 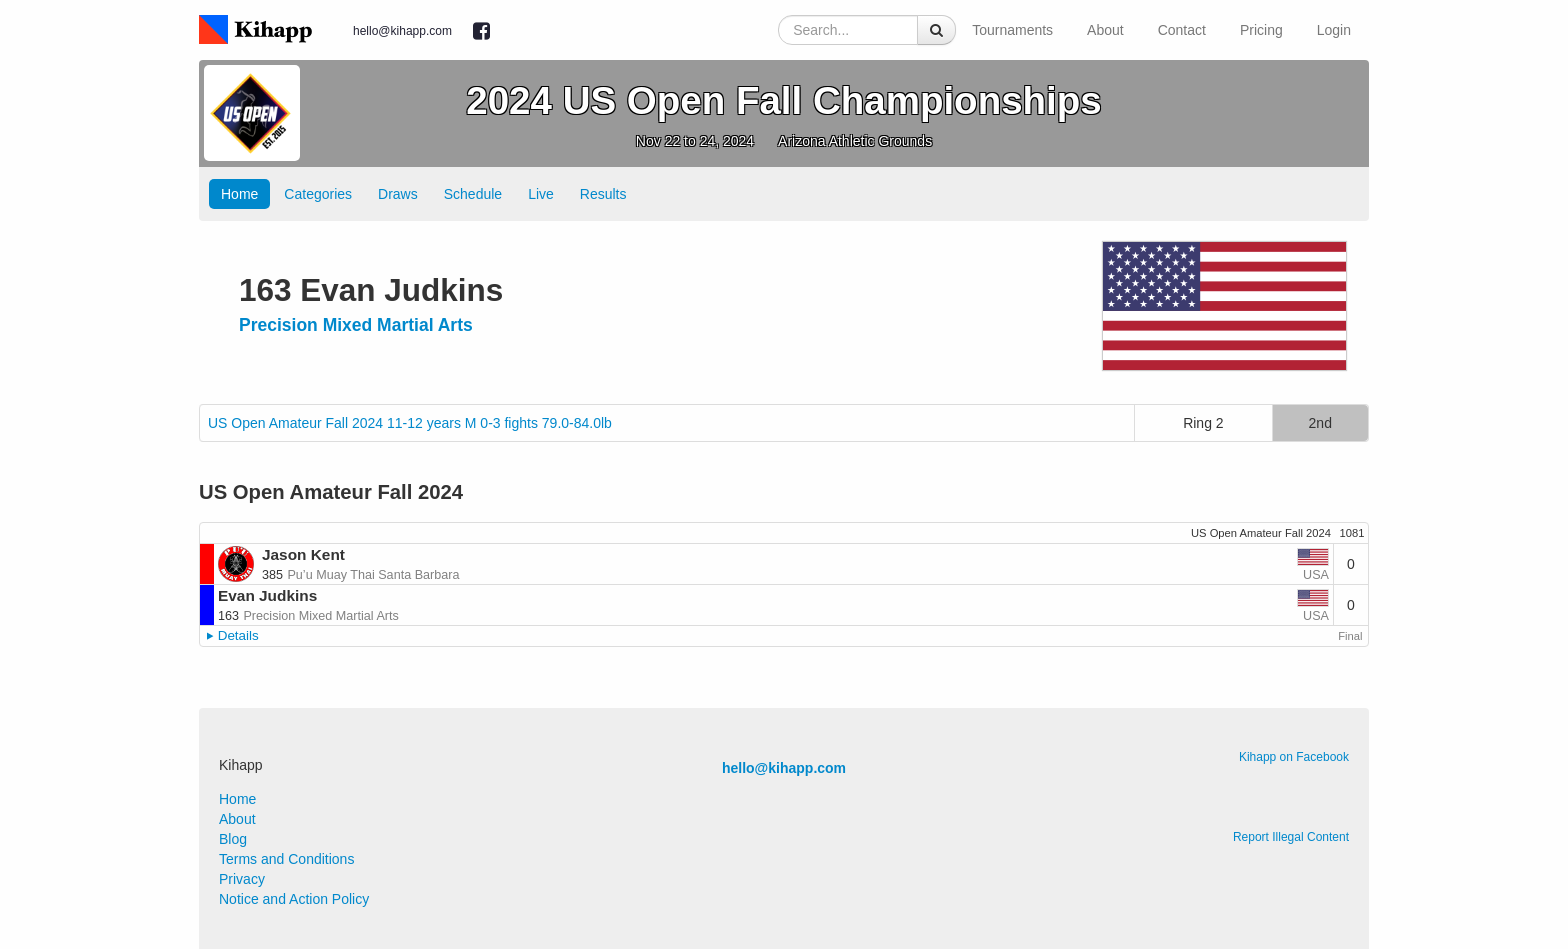 What do you see at coordinates (1182, 30) in the screenshot?
I see `Contact` at bounding box center [1182, 30].